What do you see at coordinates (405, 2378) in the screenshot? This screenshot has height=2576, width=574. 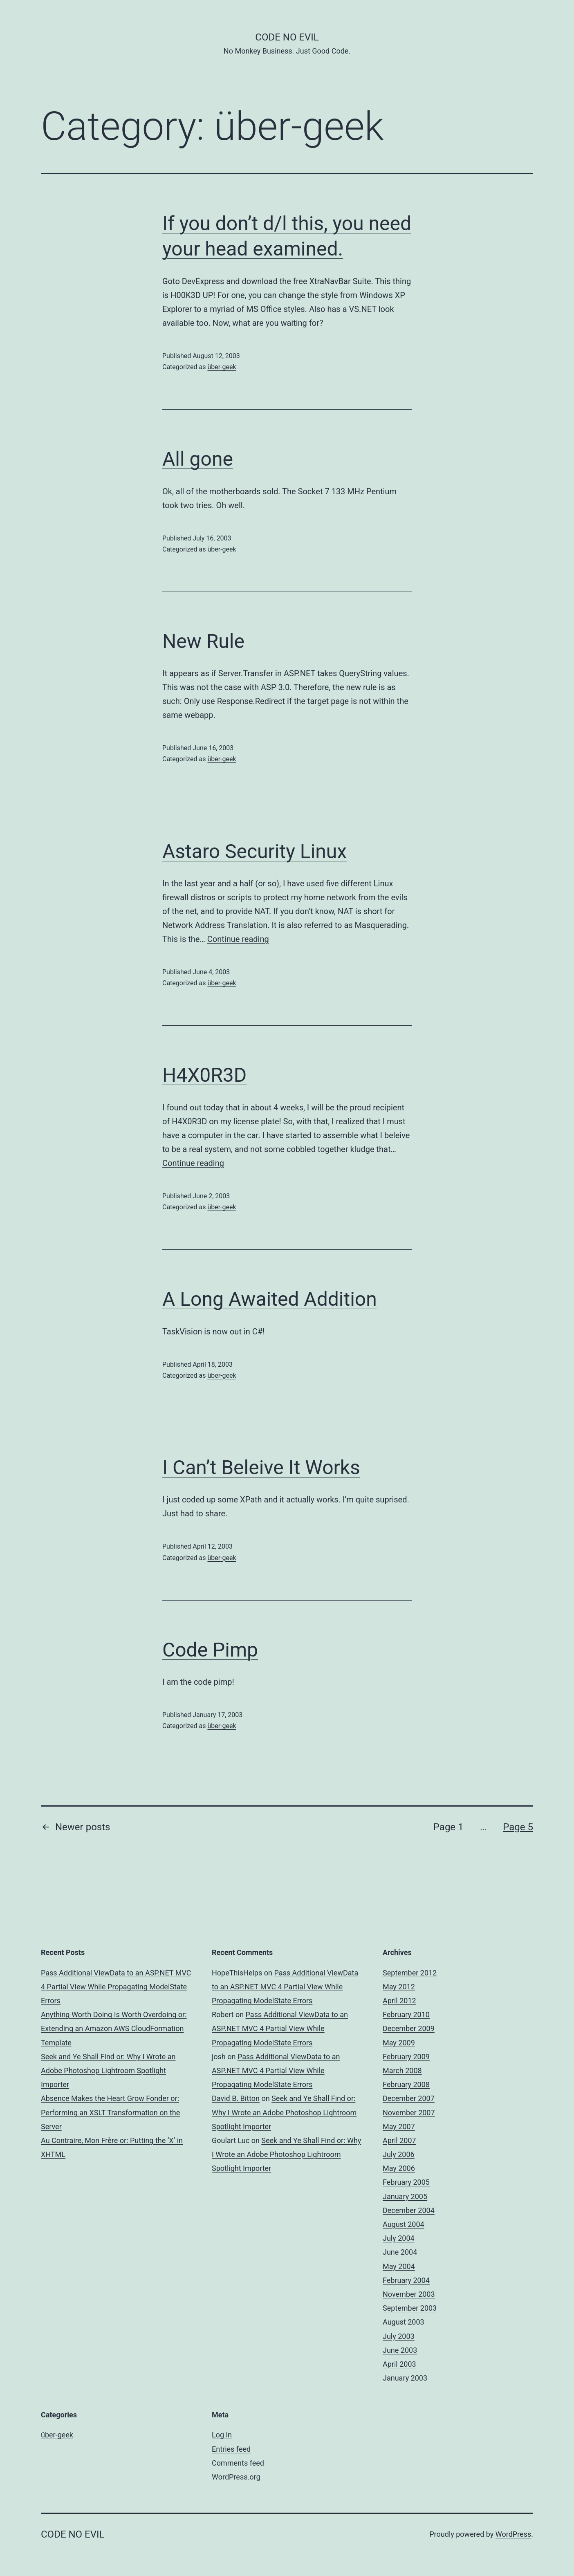 I see `January 2003` at bounding box center [405, 2378].